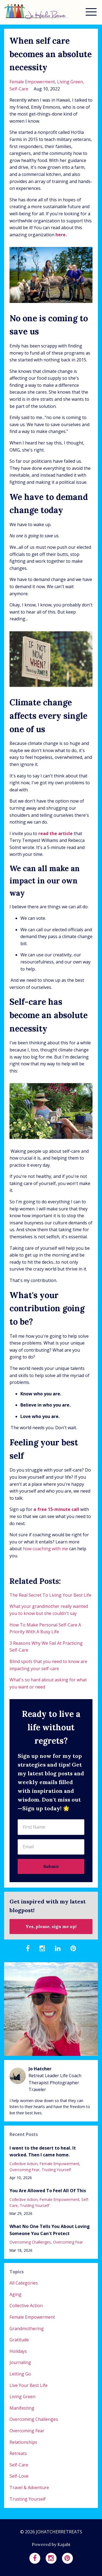 This screenshot has width=102, height=2576. What do you see at coordinates (51, 1926) in the screenshot?
I see `Yes, please, sign me up!` at bounding box center [51, 1926].